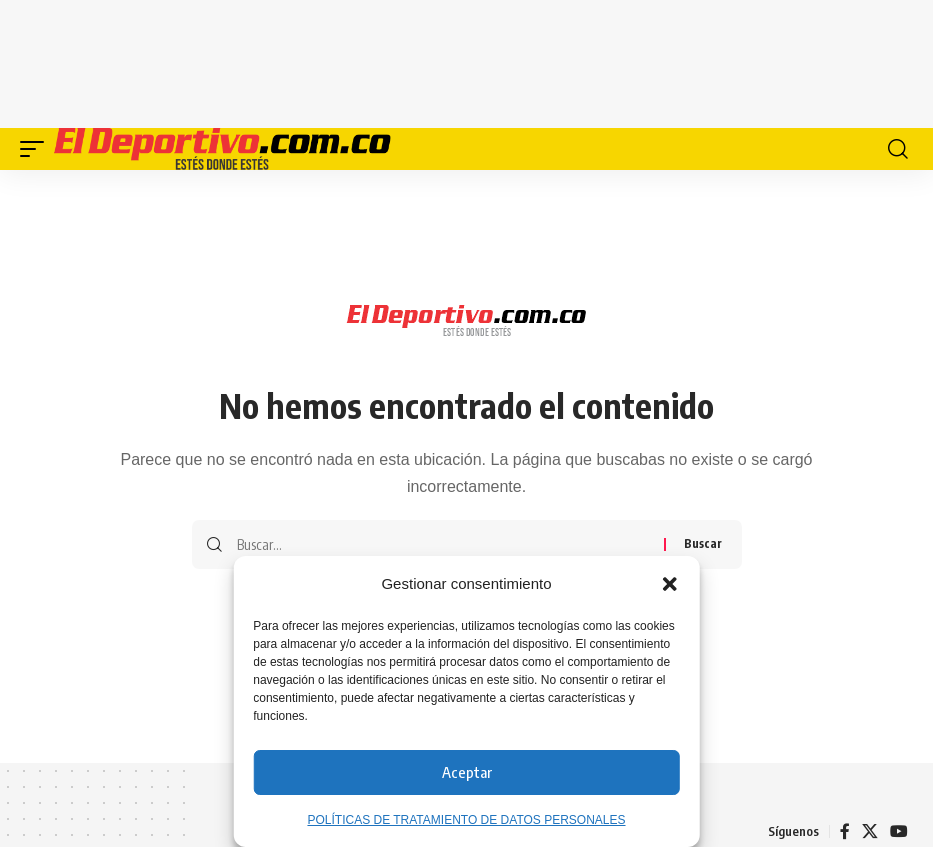  Describe the element at coordinates (845, 831) in the screenshot. I see `[Facebook]` at that location.